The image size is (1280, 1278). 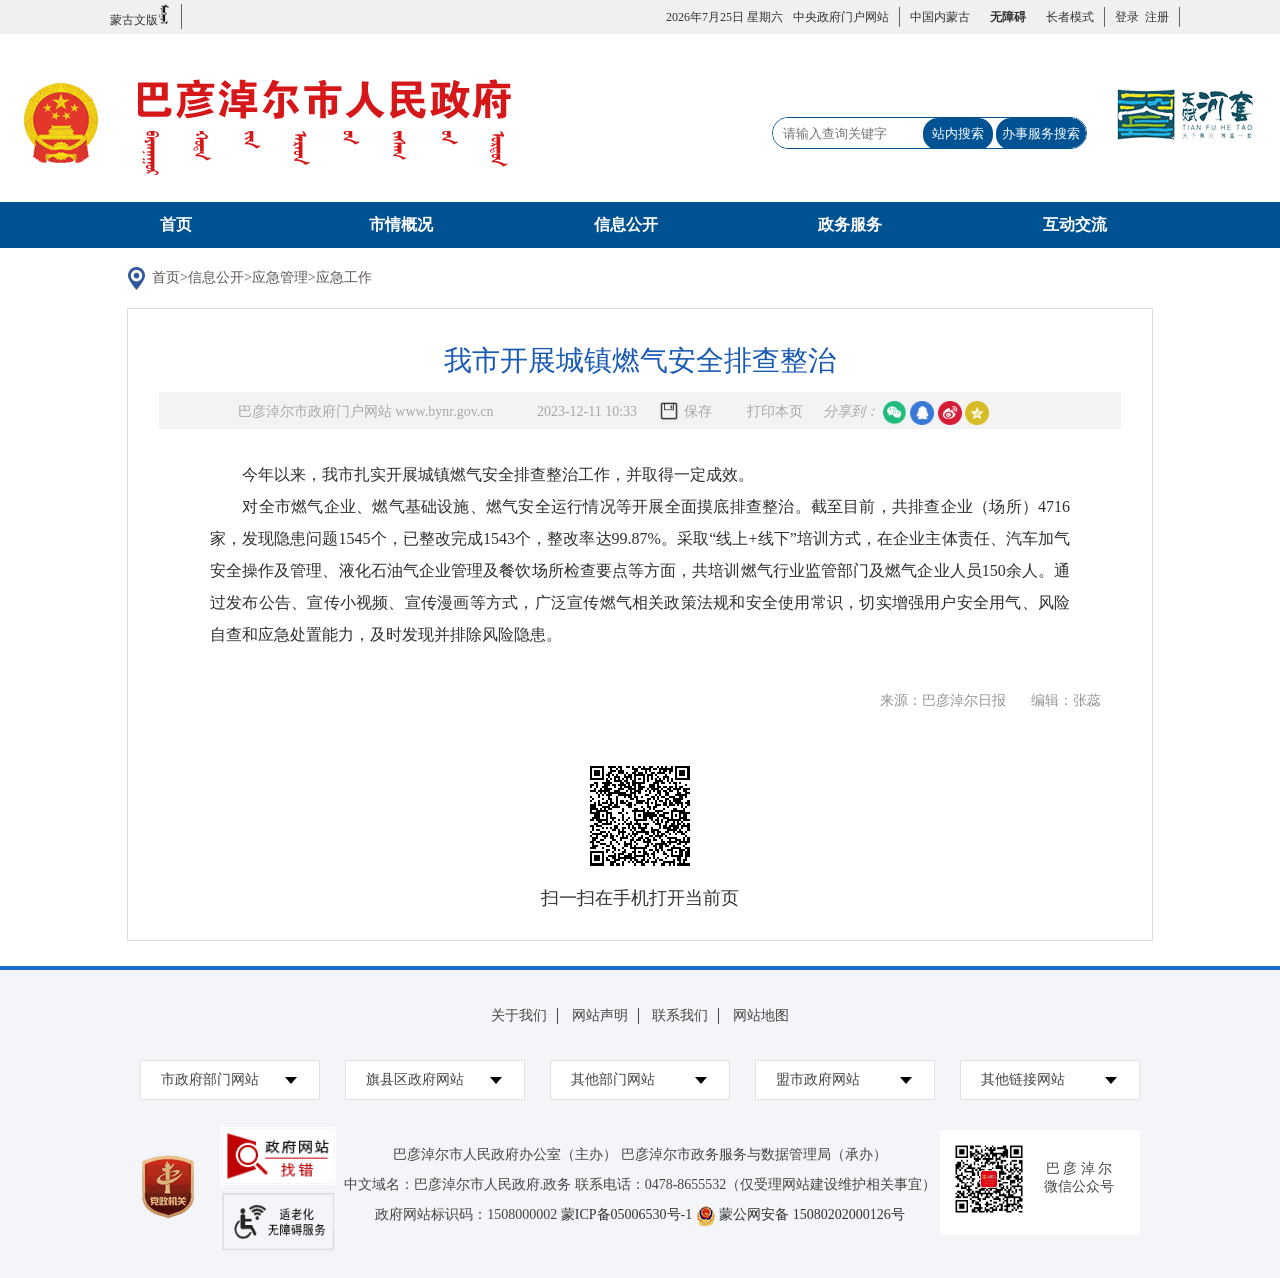 I want to click on 微信, so click(x=895, y=413).